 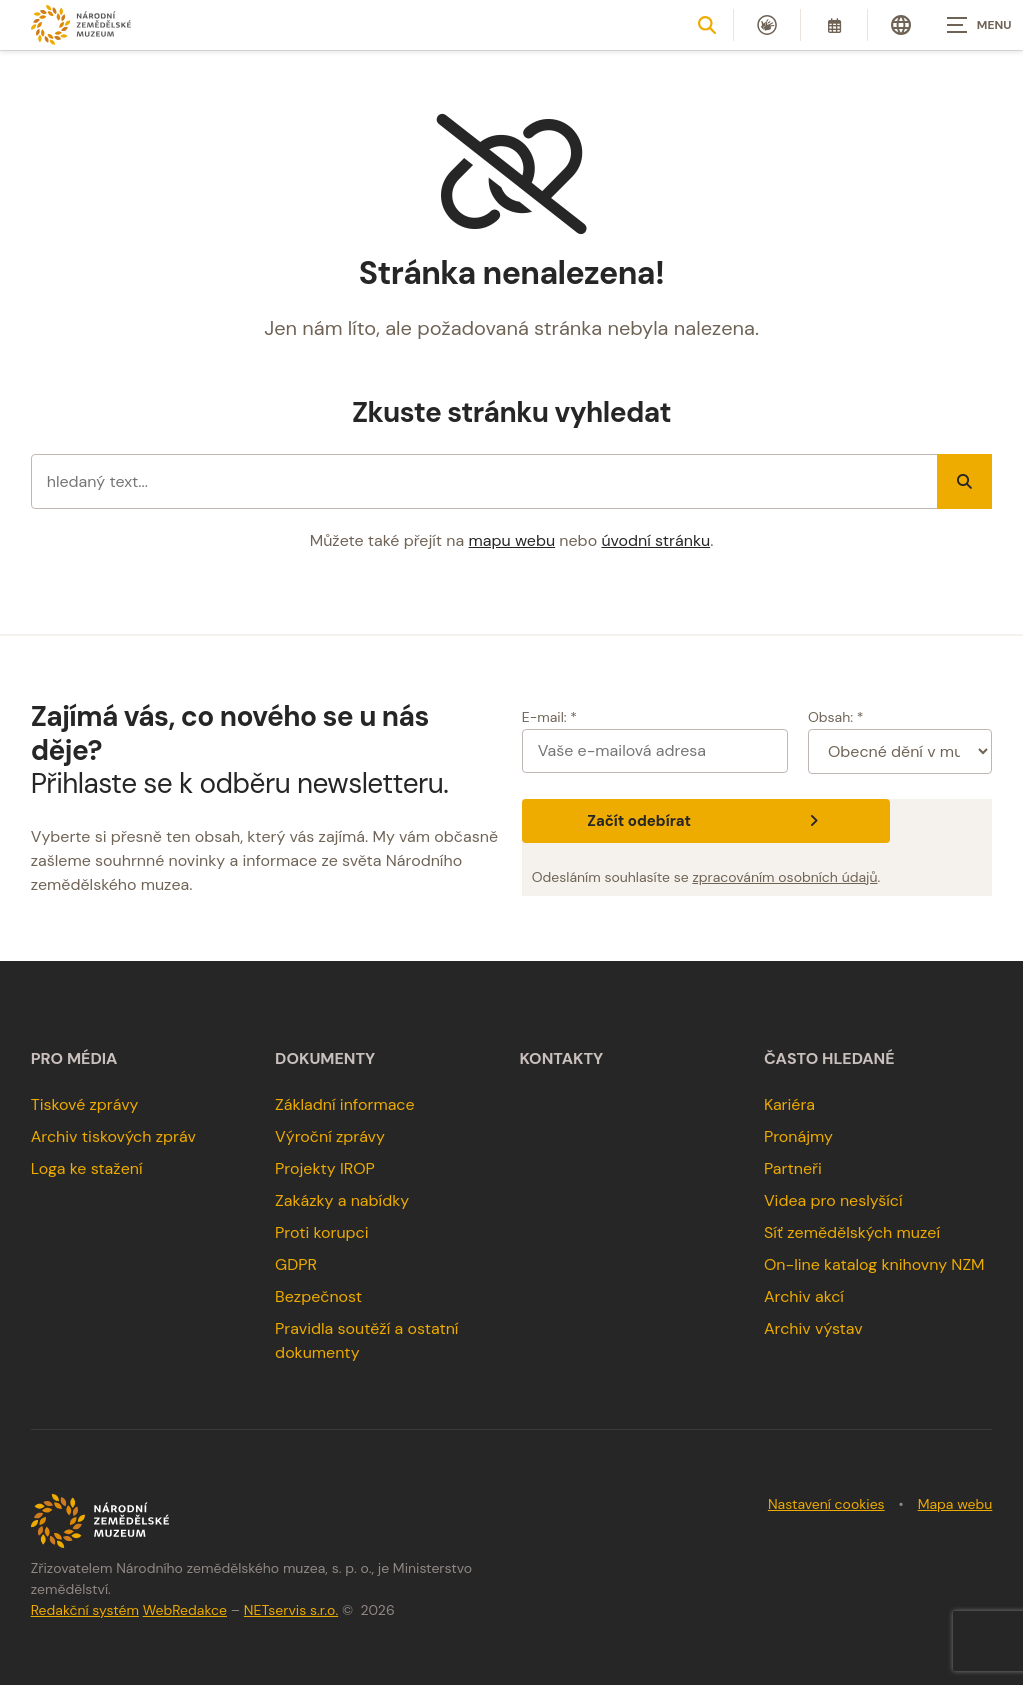 What do you see at coordinates (707, 25) in the screenshot?
I see `[Zobrazit vyhledávání]` at bounding box center [707, 25].